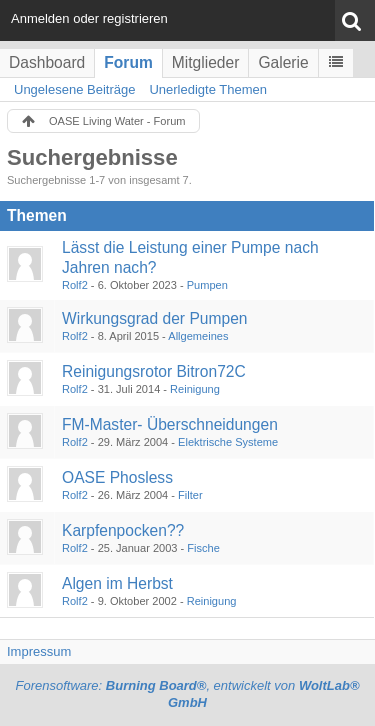  What do you see at coordinates (89, 18) in the screenshot?
I see `Anmelden oder registrieren` at bounding box center [89, 18].